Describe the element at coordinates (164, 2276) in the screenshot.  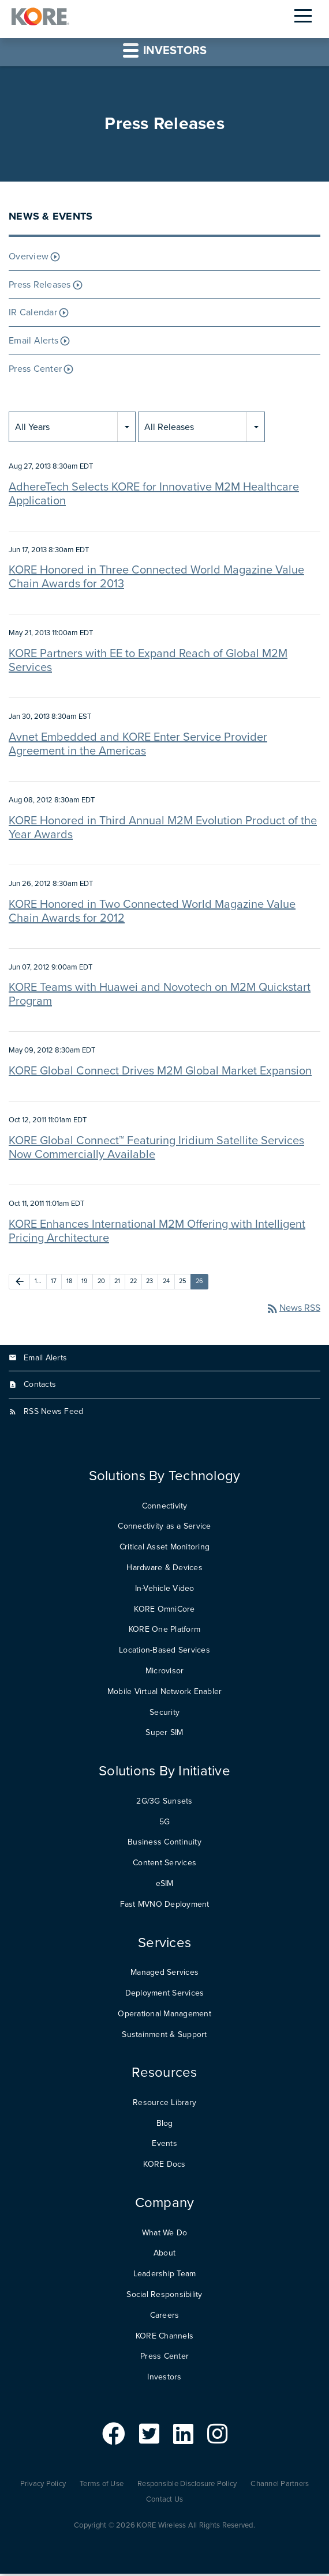
I see `Leadership Team [menuitem]` at that location.